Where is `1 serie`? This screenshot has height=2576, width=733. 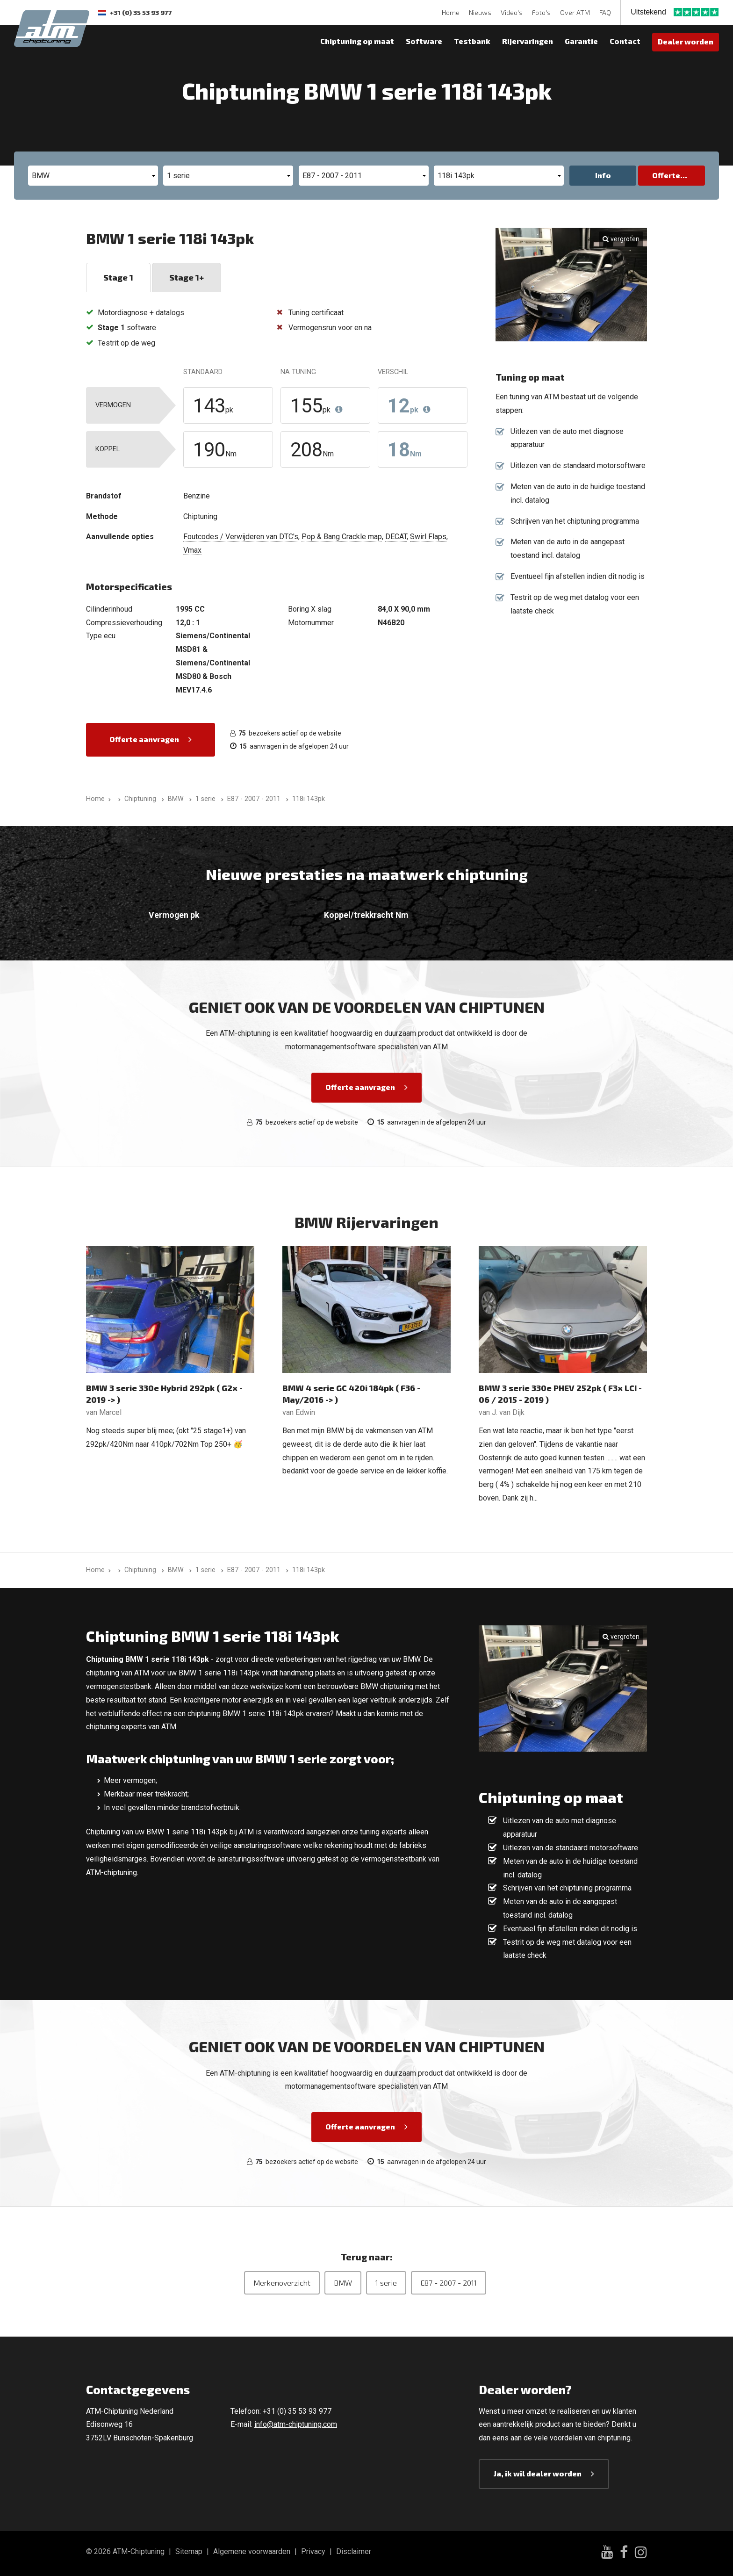
1 serie is located at coordinates (386, 2282).